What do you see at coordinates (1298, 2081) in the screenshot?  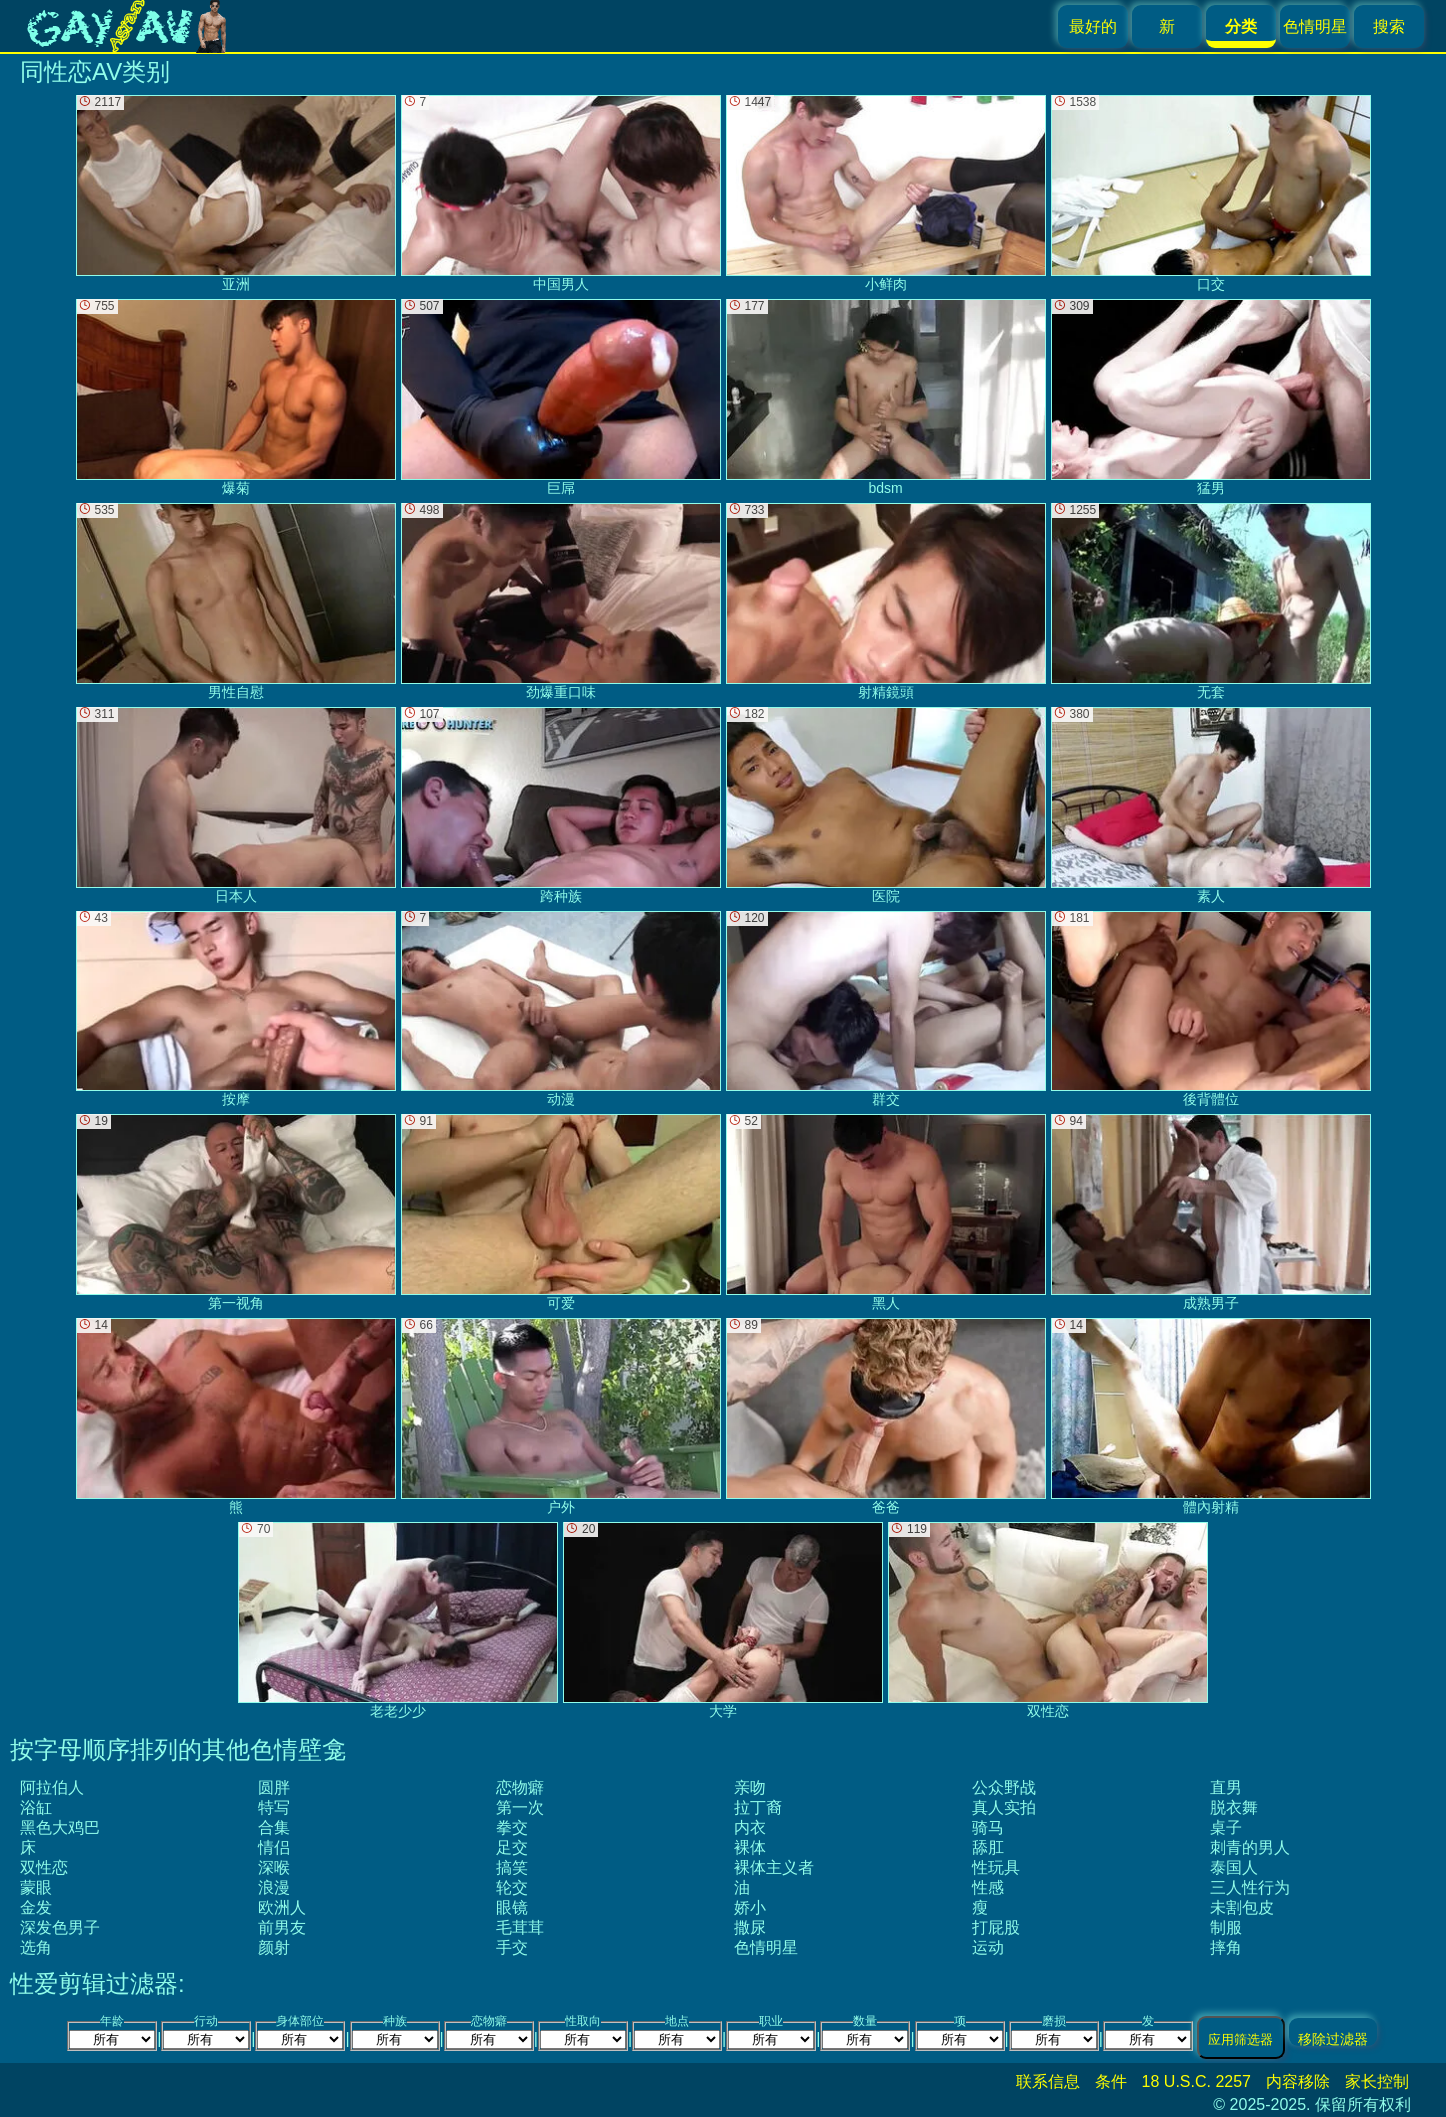 I see `内容移除` at bounding box center [1298, 2081].